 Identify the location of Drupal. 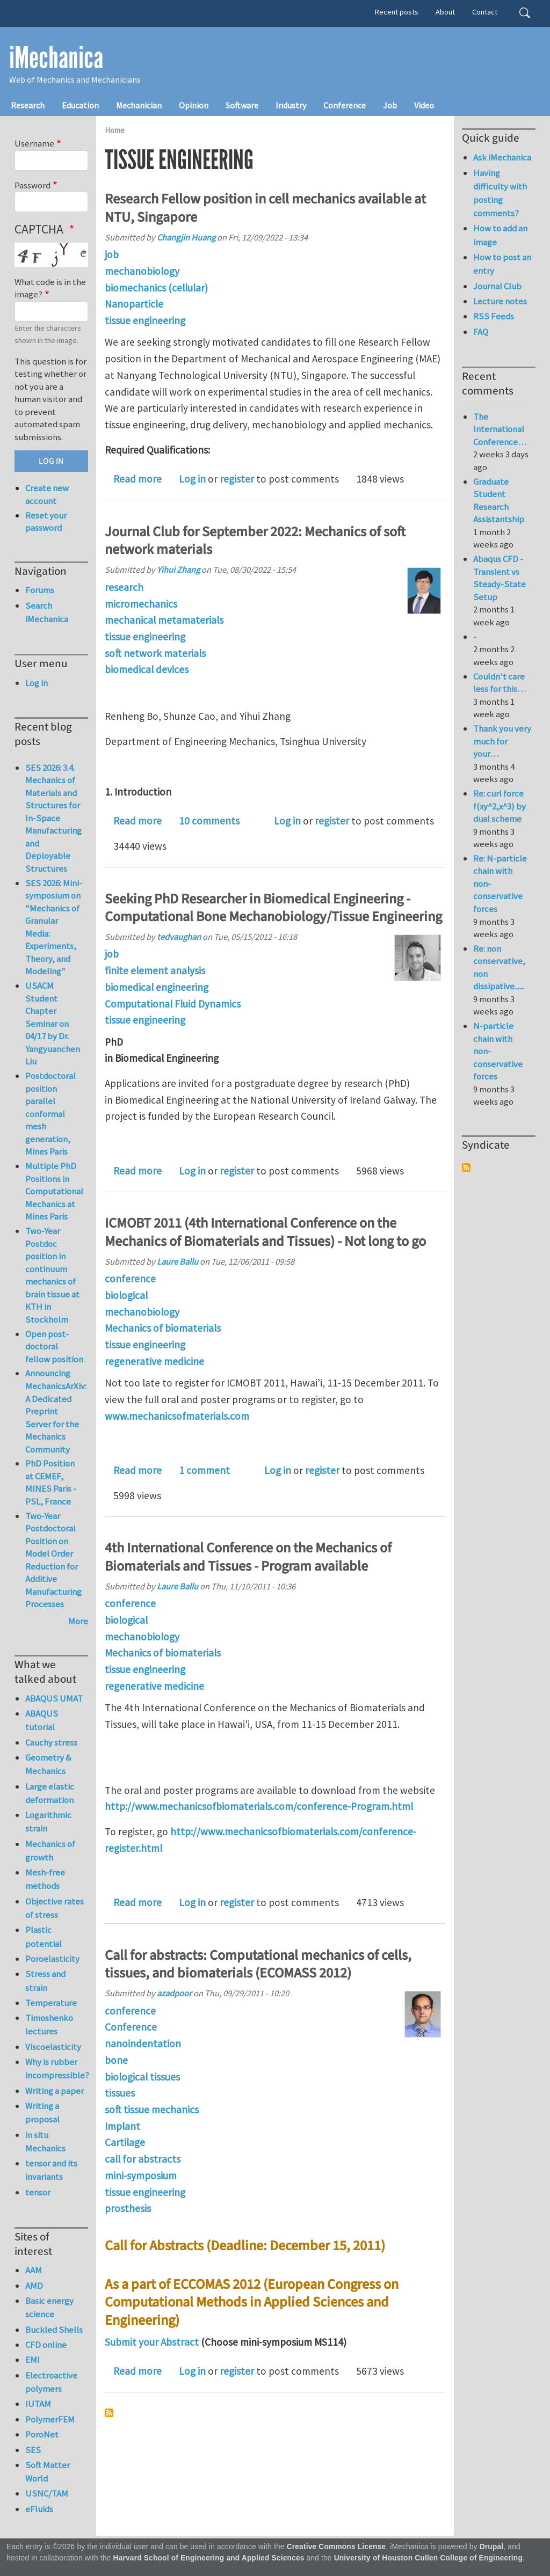
(492, 2547).